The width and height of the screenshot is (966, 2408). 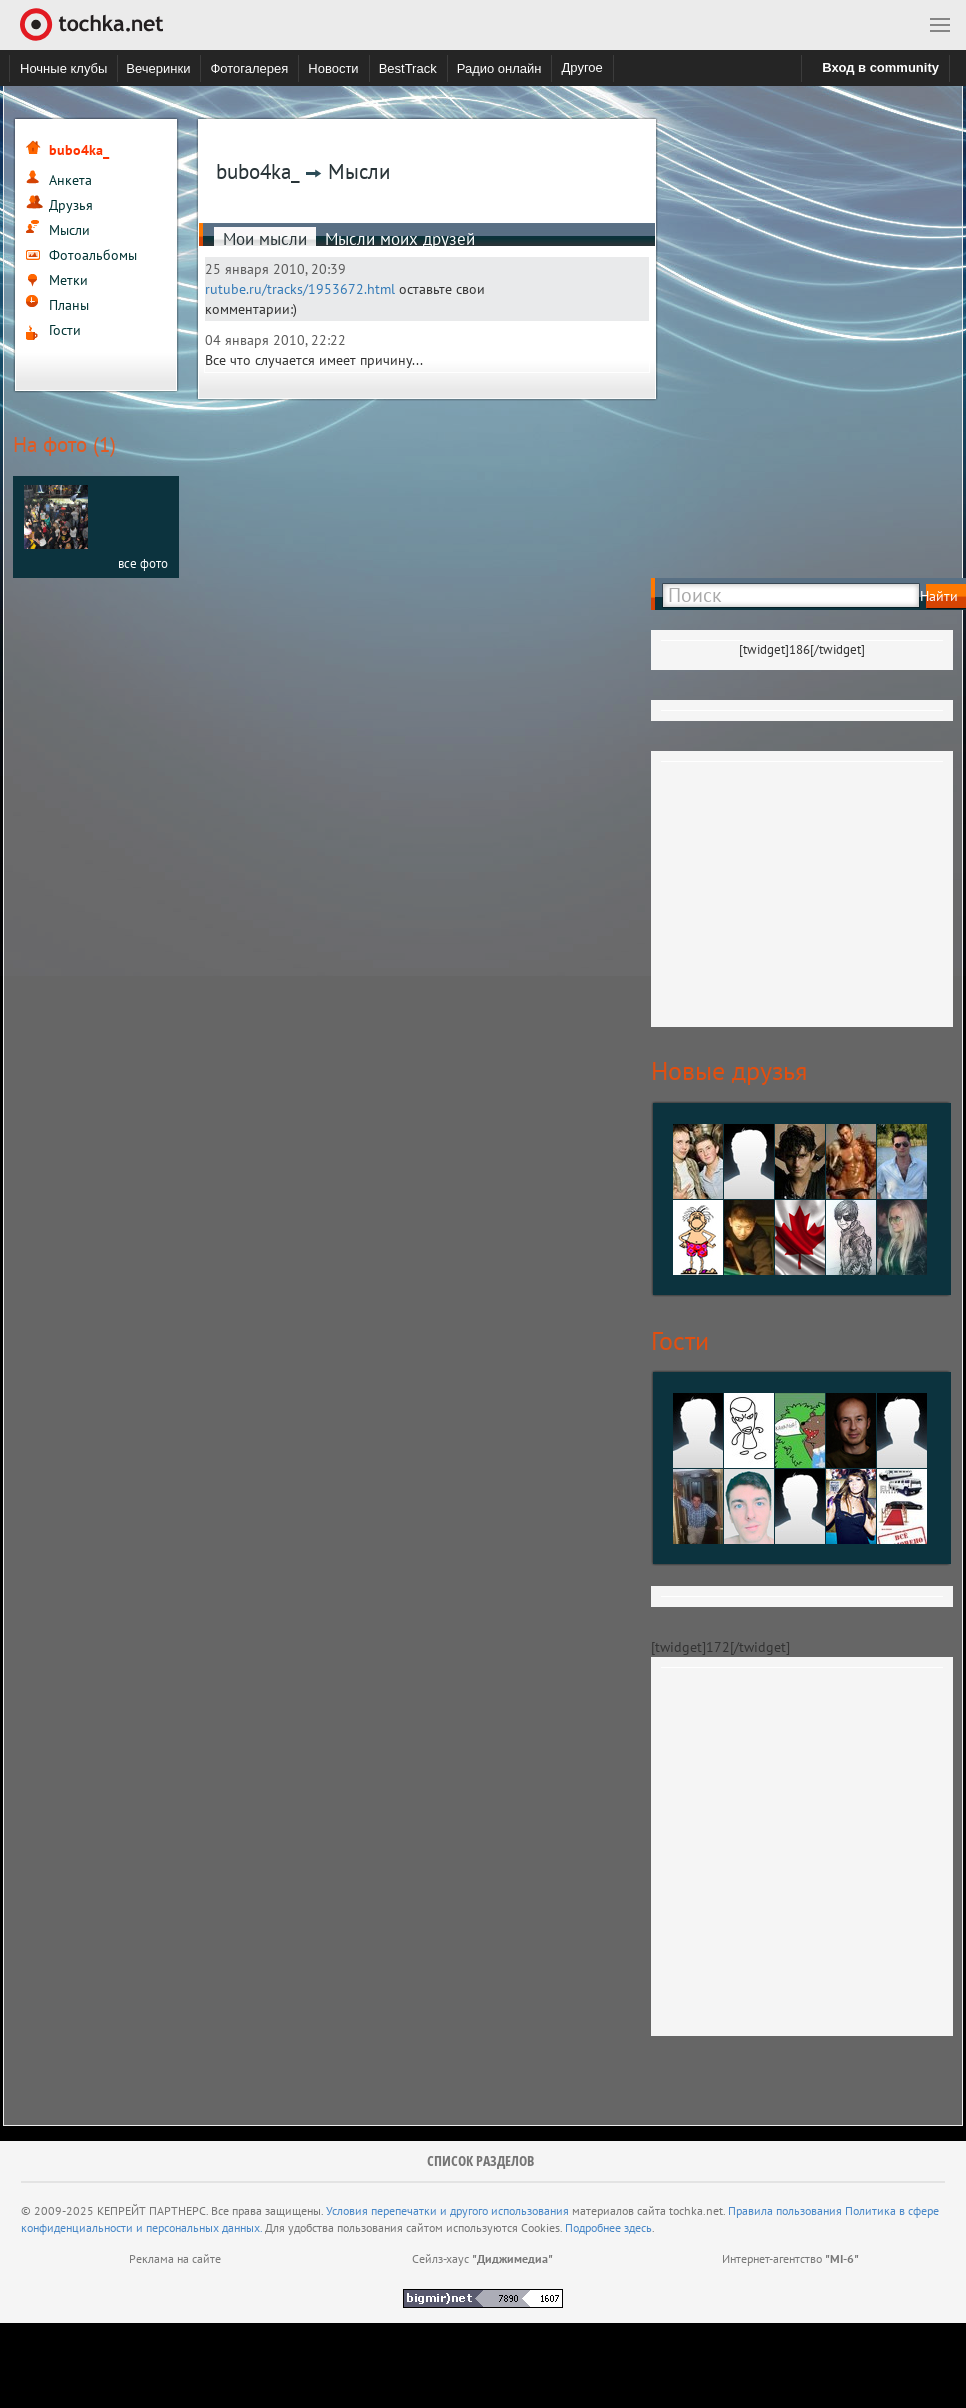 What do you see at coordinates (480, 2160) in the screenshot?
I see `Список разделов` at bounding box center [480, 2160].